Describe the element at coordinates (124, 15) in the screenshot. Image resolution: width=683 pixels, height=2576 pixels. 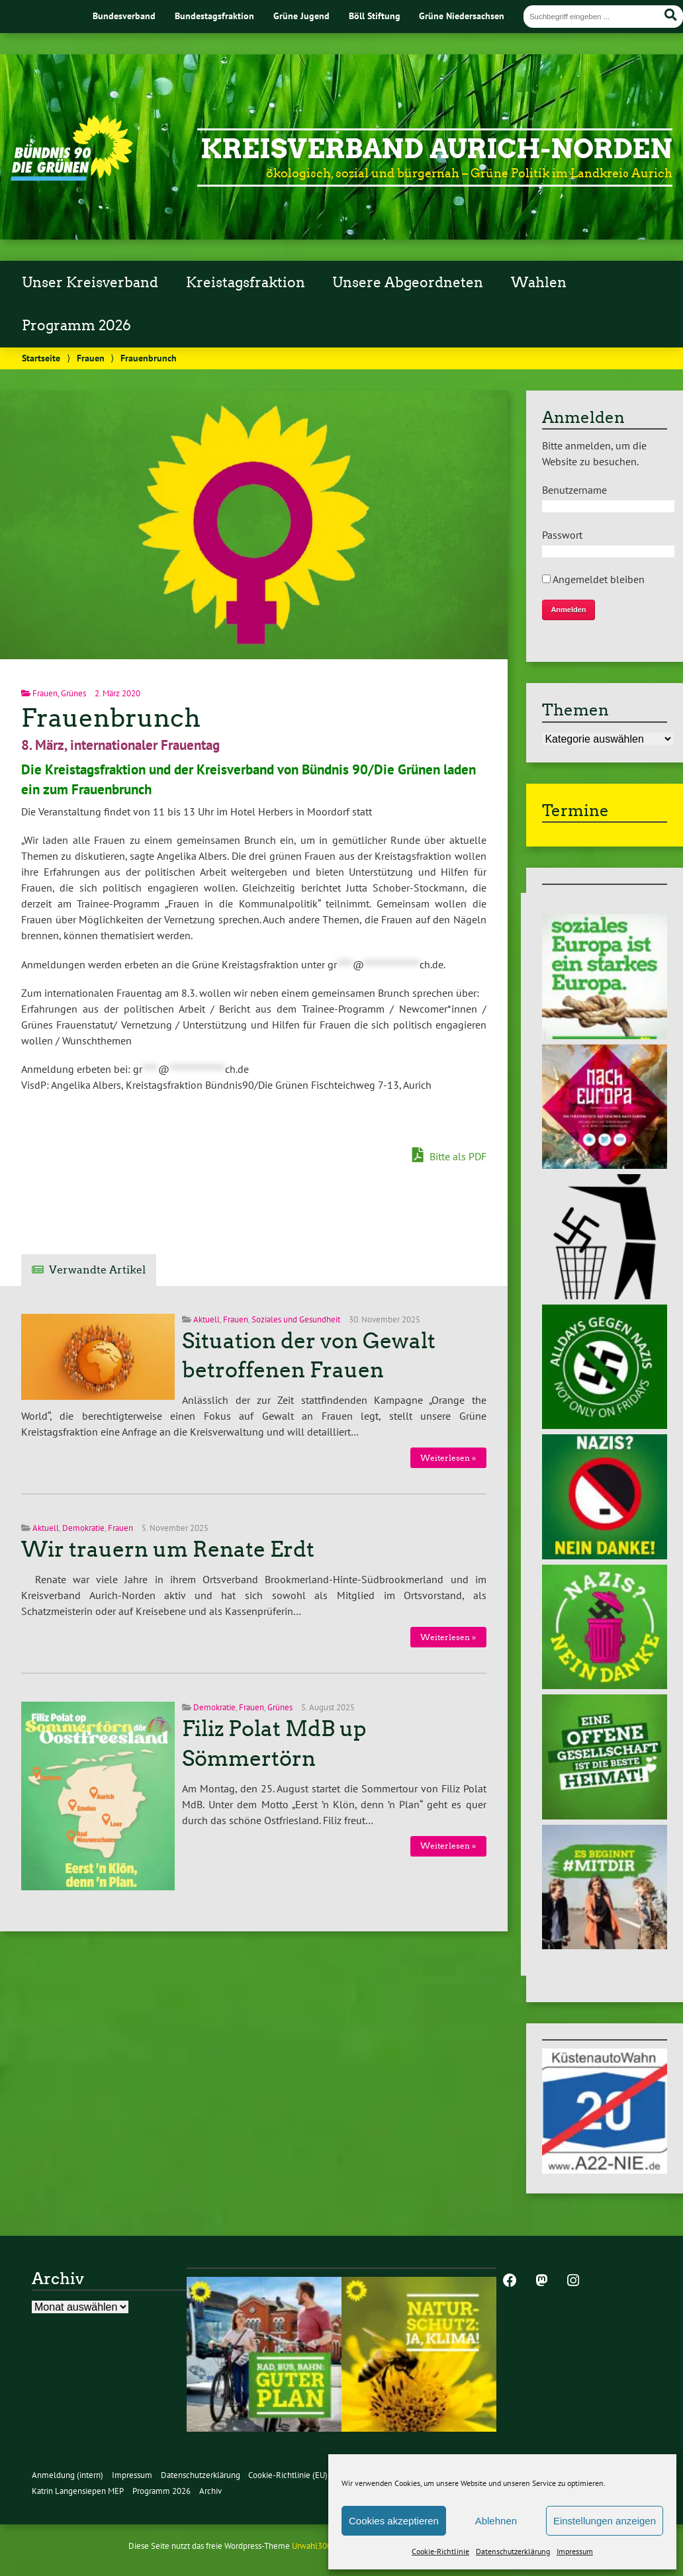
I see `Bundesverband` at that location.